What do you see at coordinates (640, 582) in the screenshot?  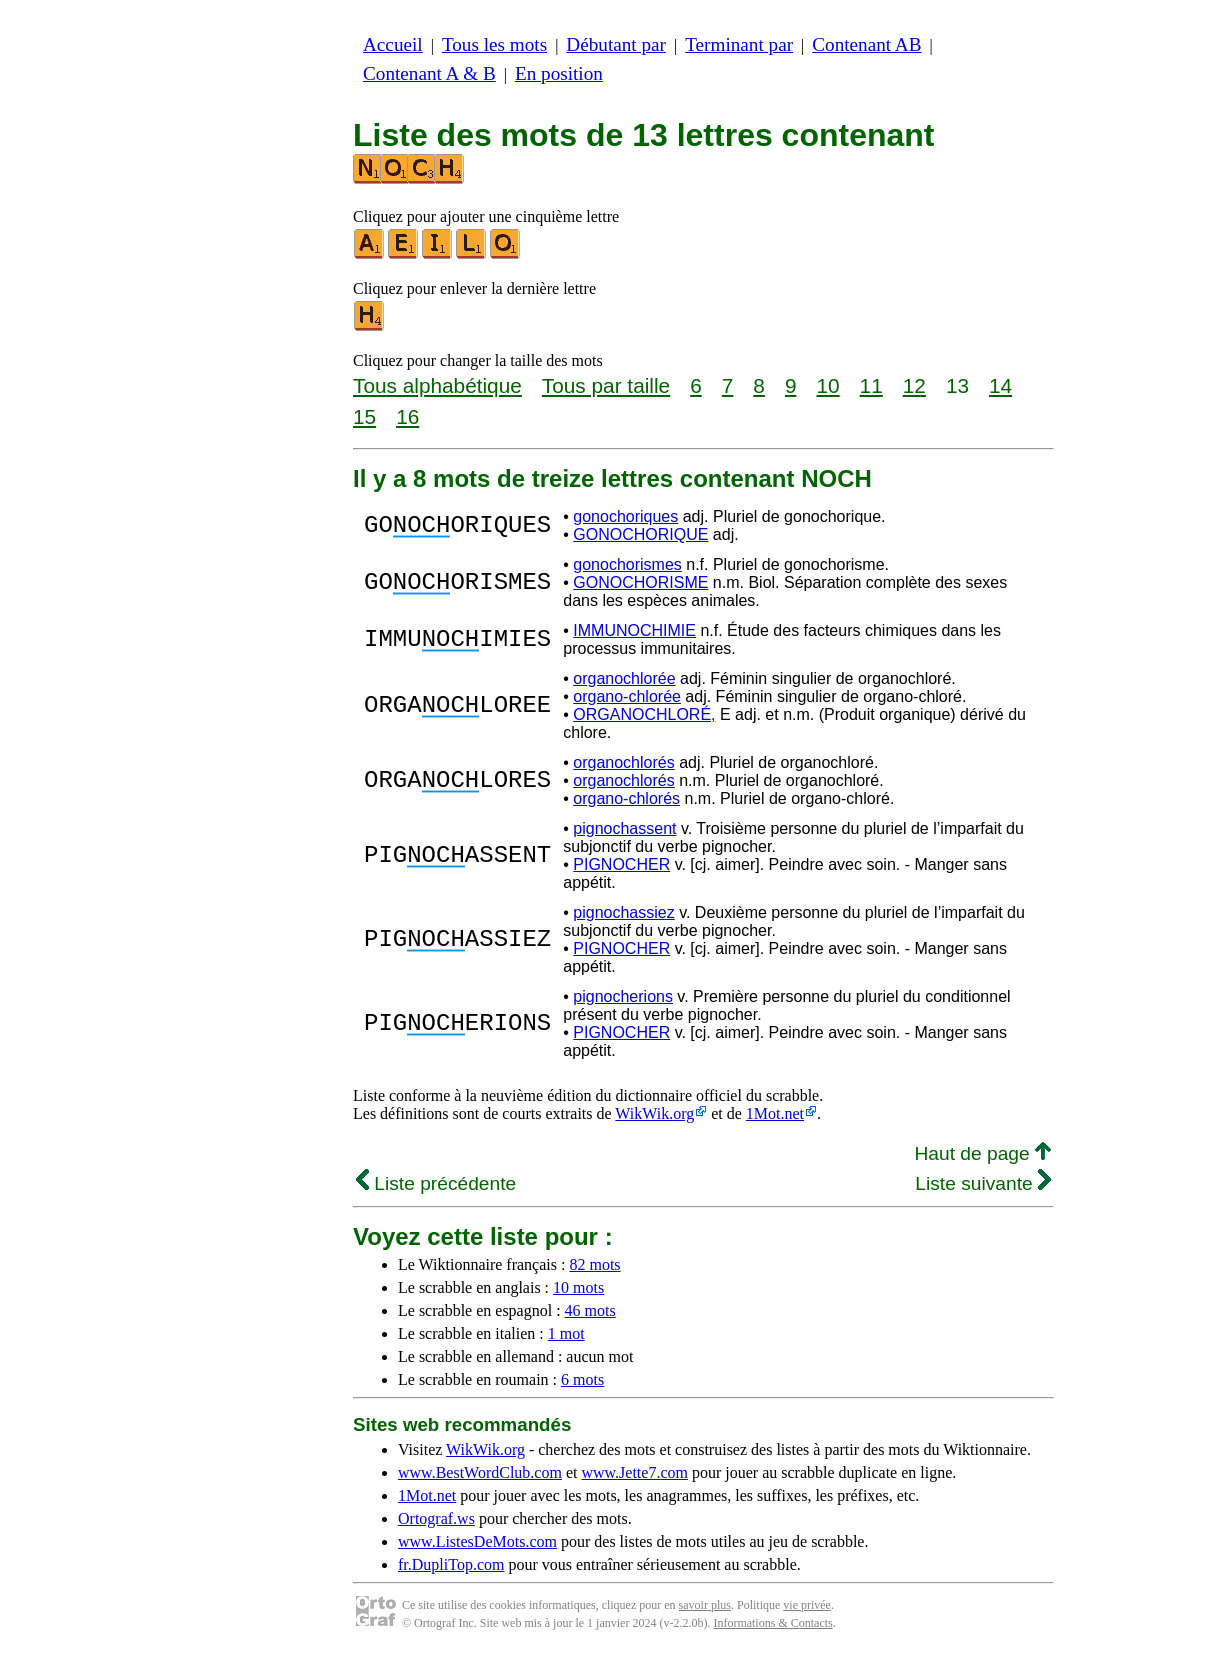 I see `GONOCHORISME` at bounding box center [640, 582].